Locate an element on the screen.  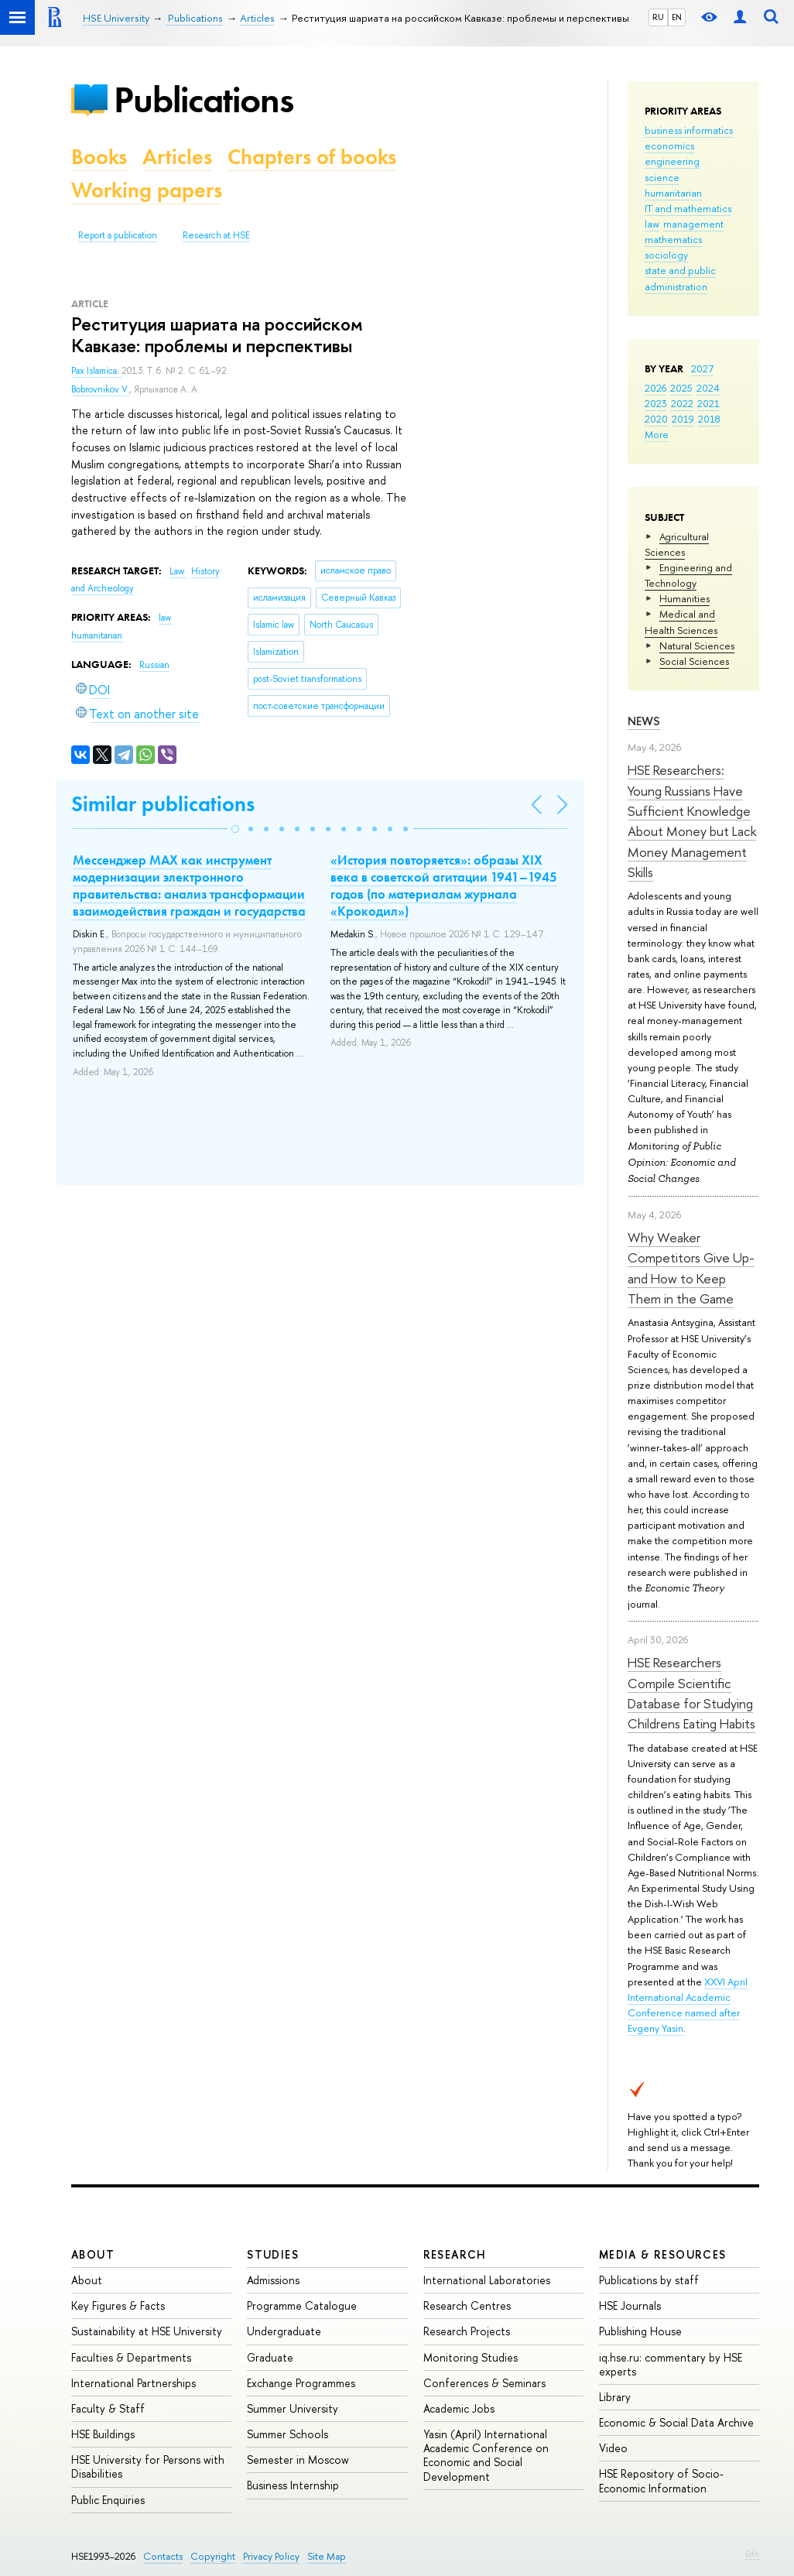
mathematics is located at coordinates (673, 239).